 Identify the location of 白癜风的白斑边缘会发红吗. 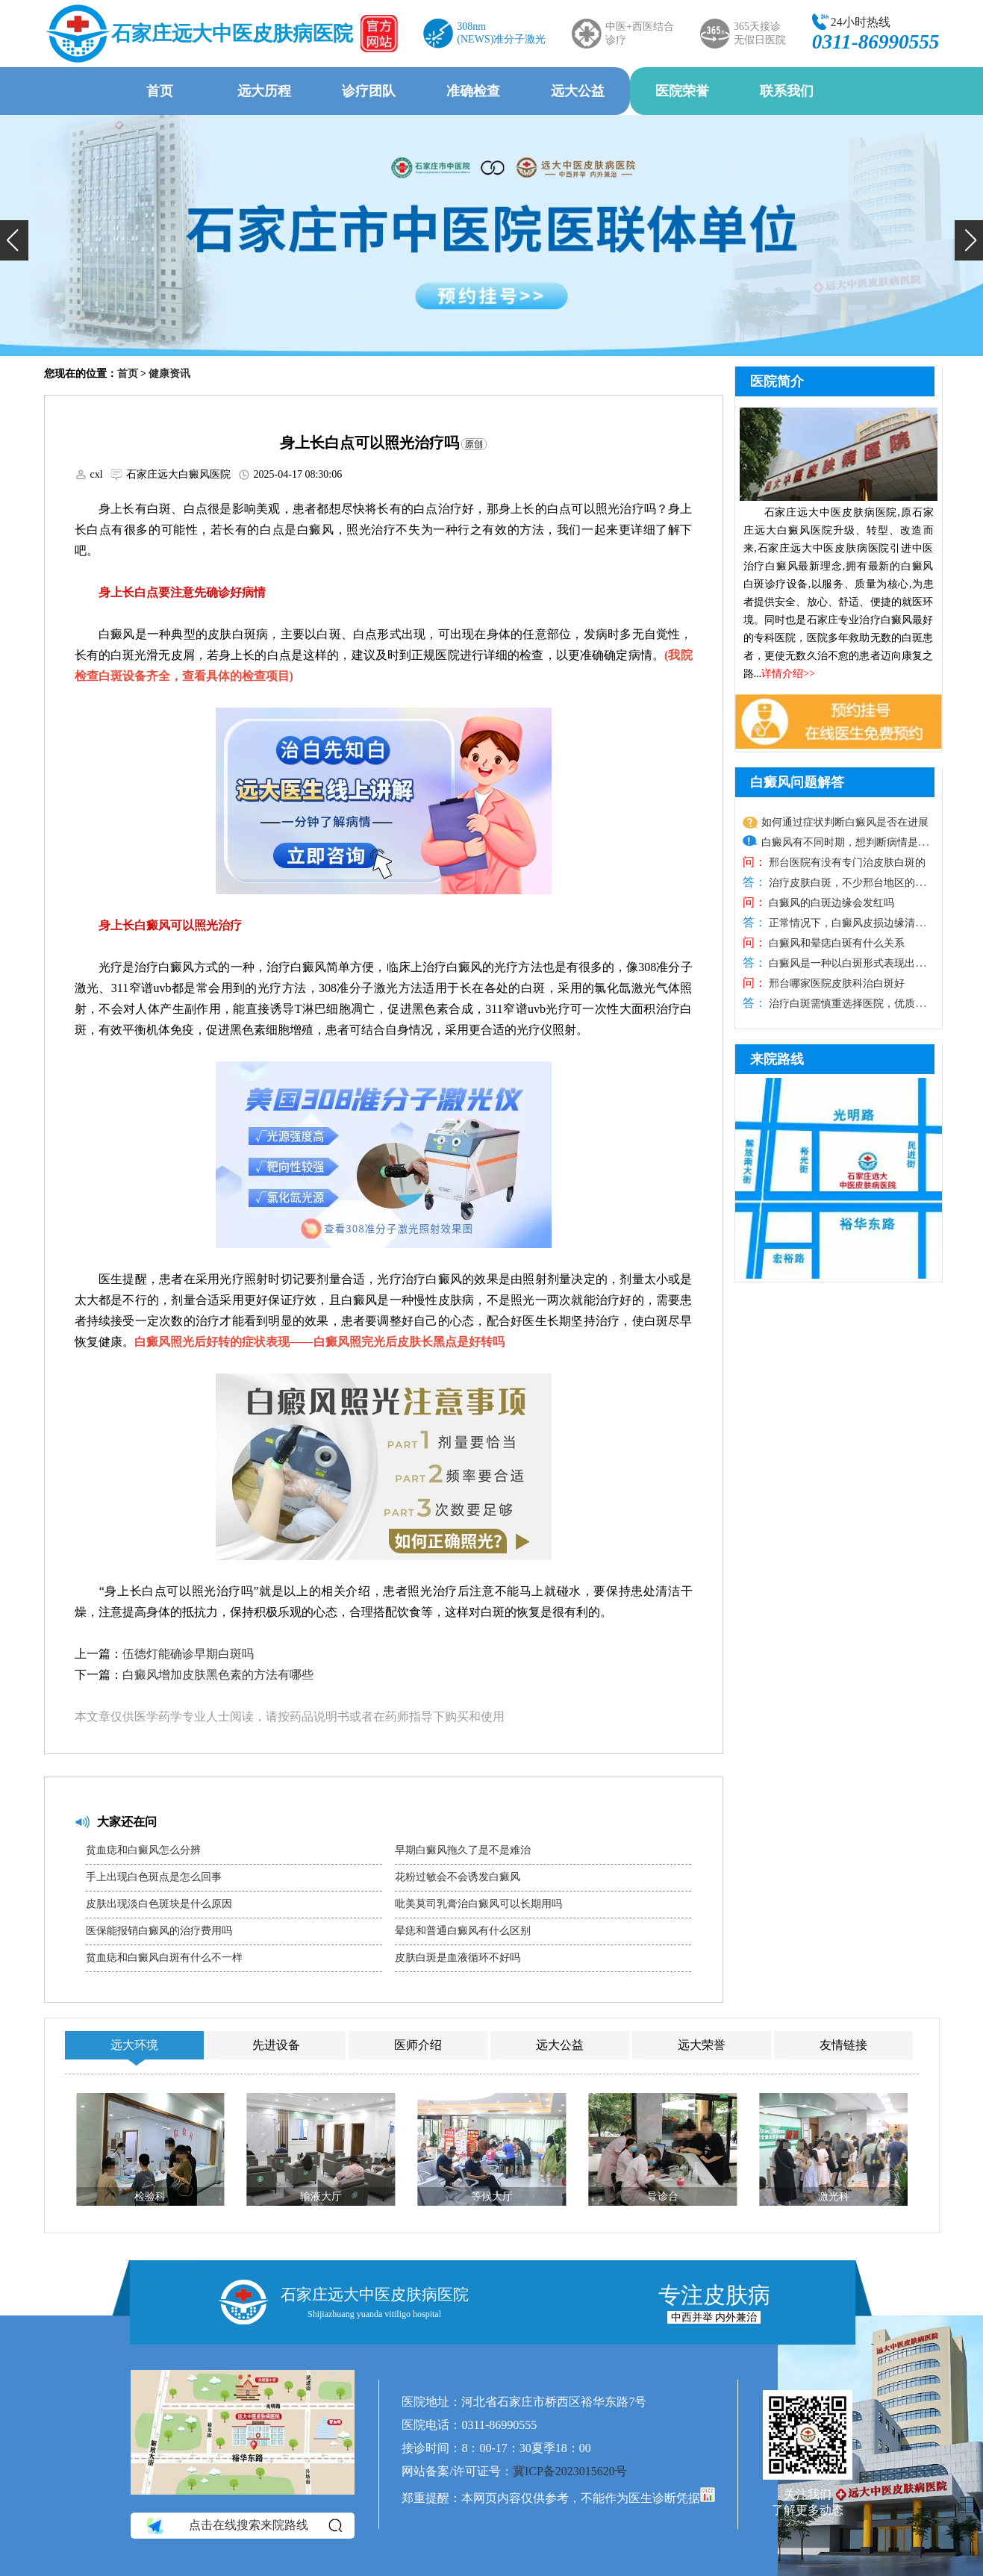
(831, 902).